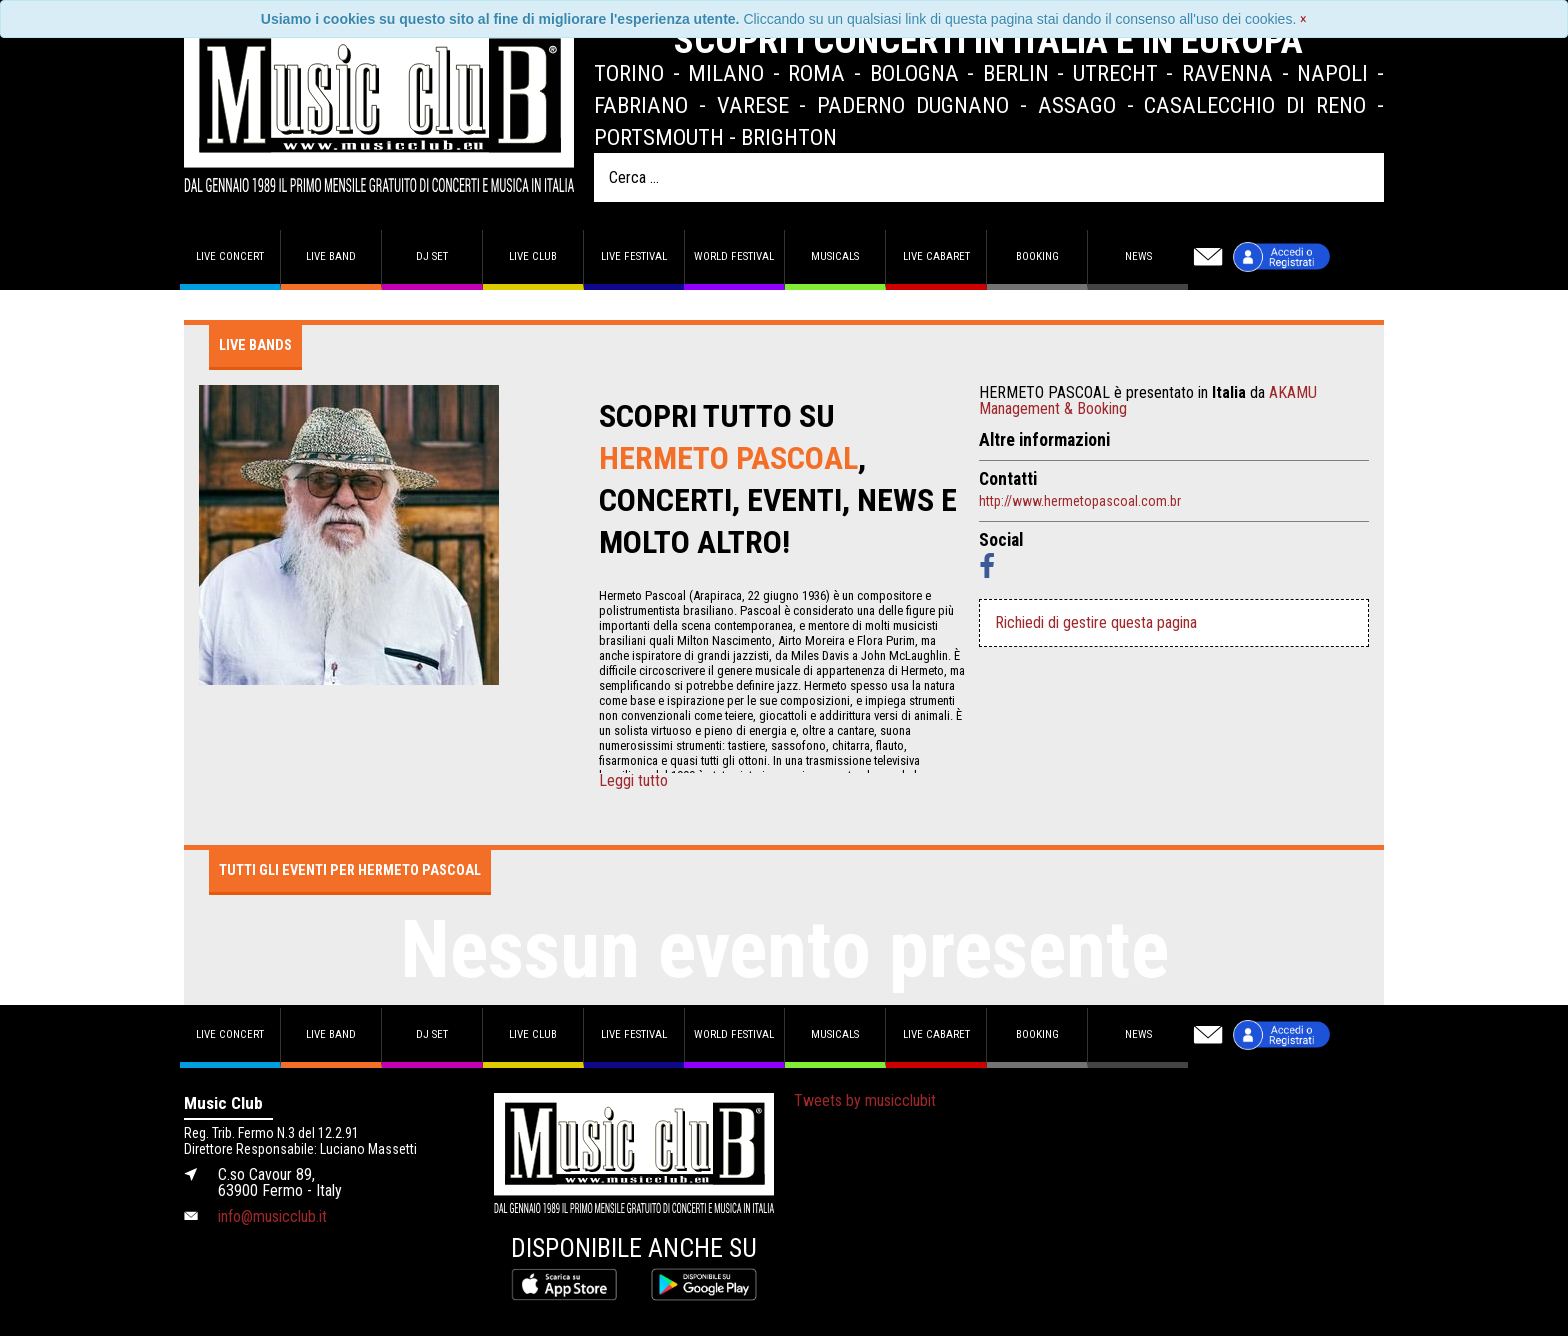 Image resolution: width=1568 pixels, height=1336 pixels. Describe the element at coordinates (753, 105) in the screenshot. I see `Varese` at that location.